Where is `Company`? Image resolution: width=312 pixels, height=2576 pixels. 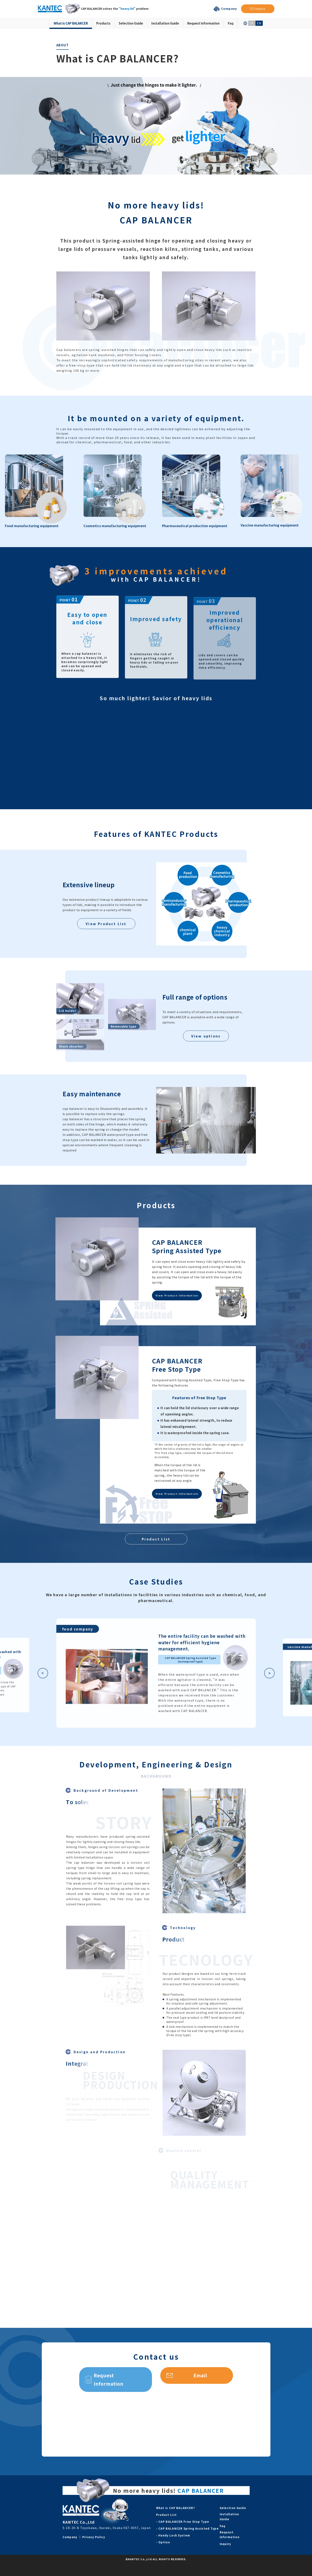
Company is located at coordinates (225, 8).